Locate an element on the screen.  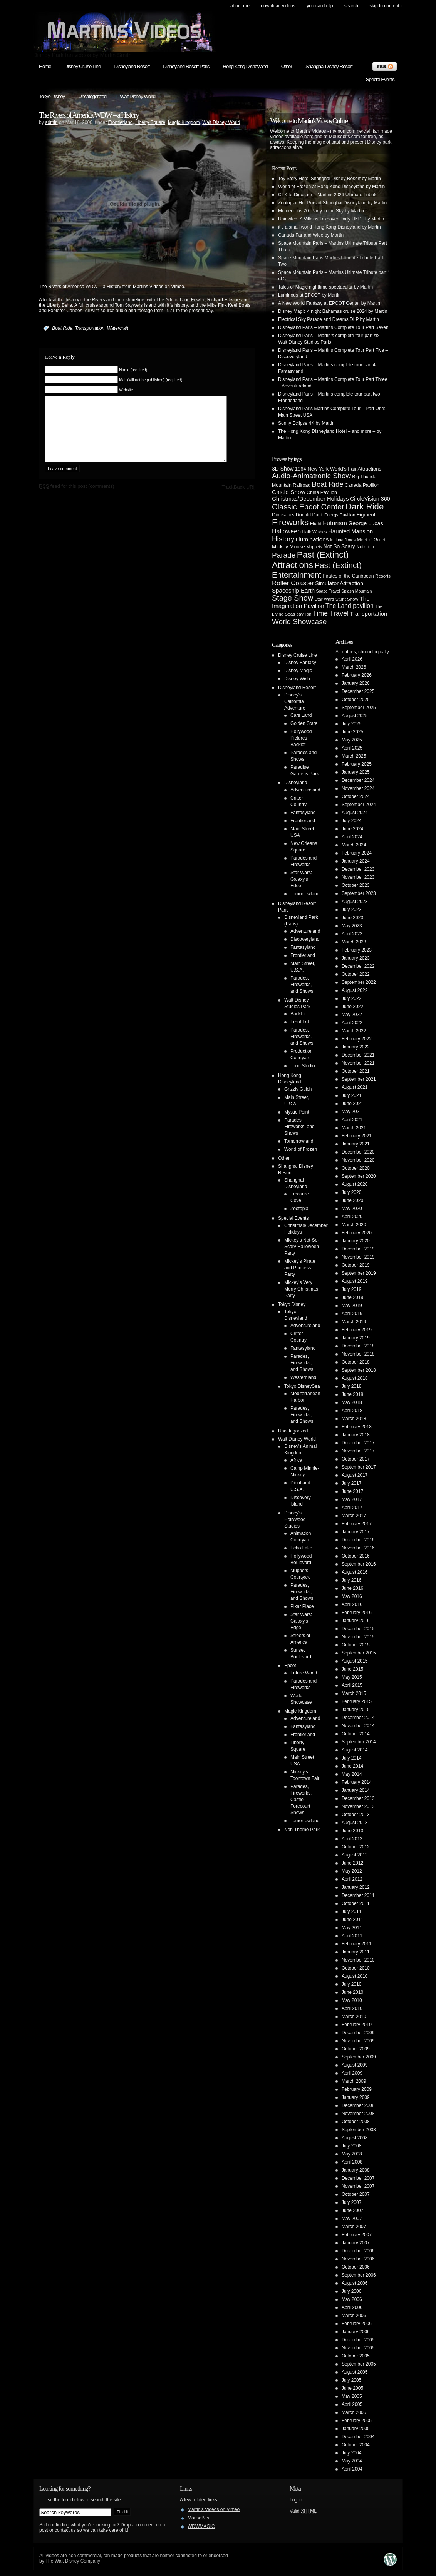
October 2020 is located at coordinates (356, 1168).